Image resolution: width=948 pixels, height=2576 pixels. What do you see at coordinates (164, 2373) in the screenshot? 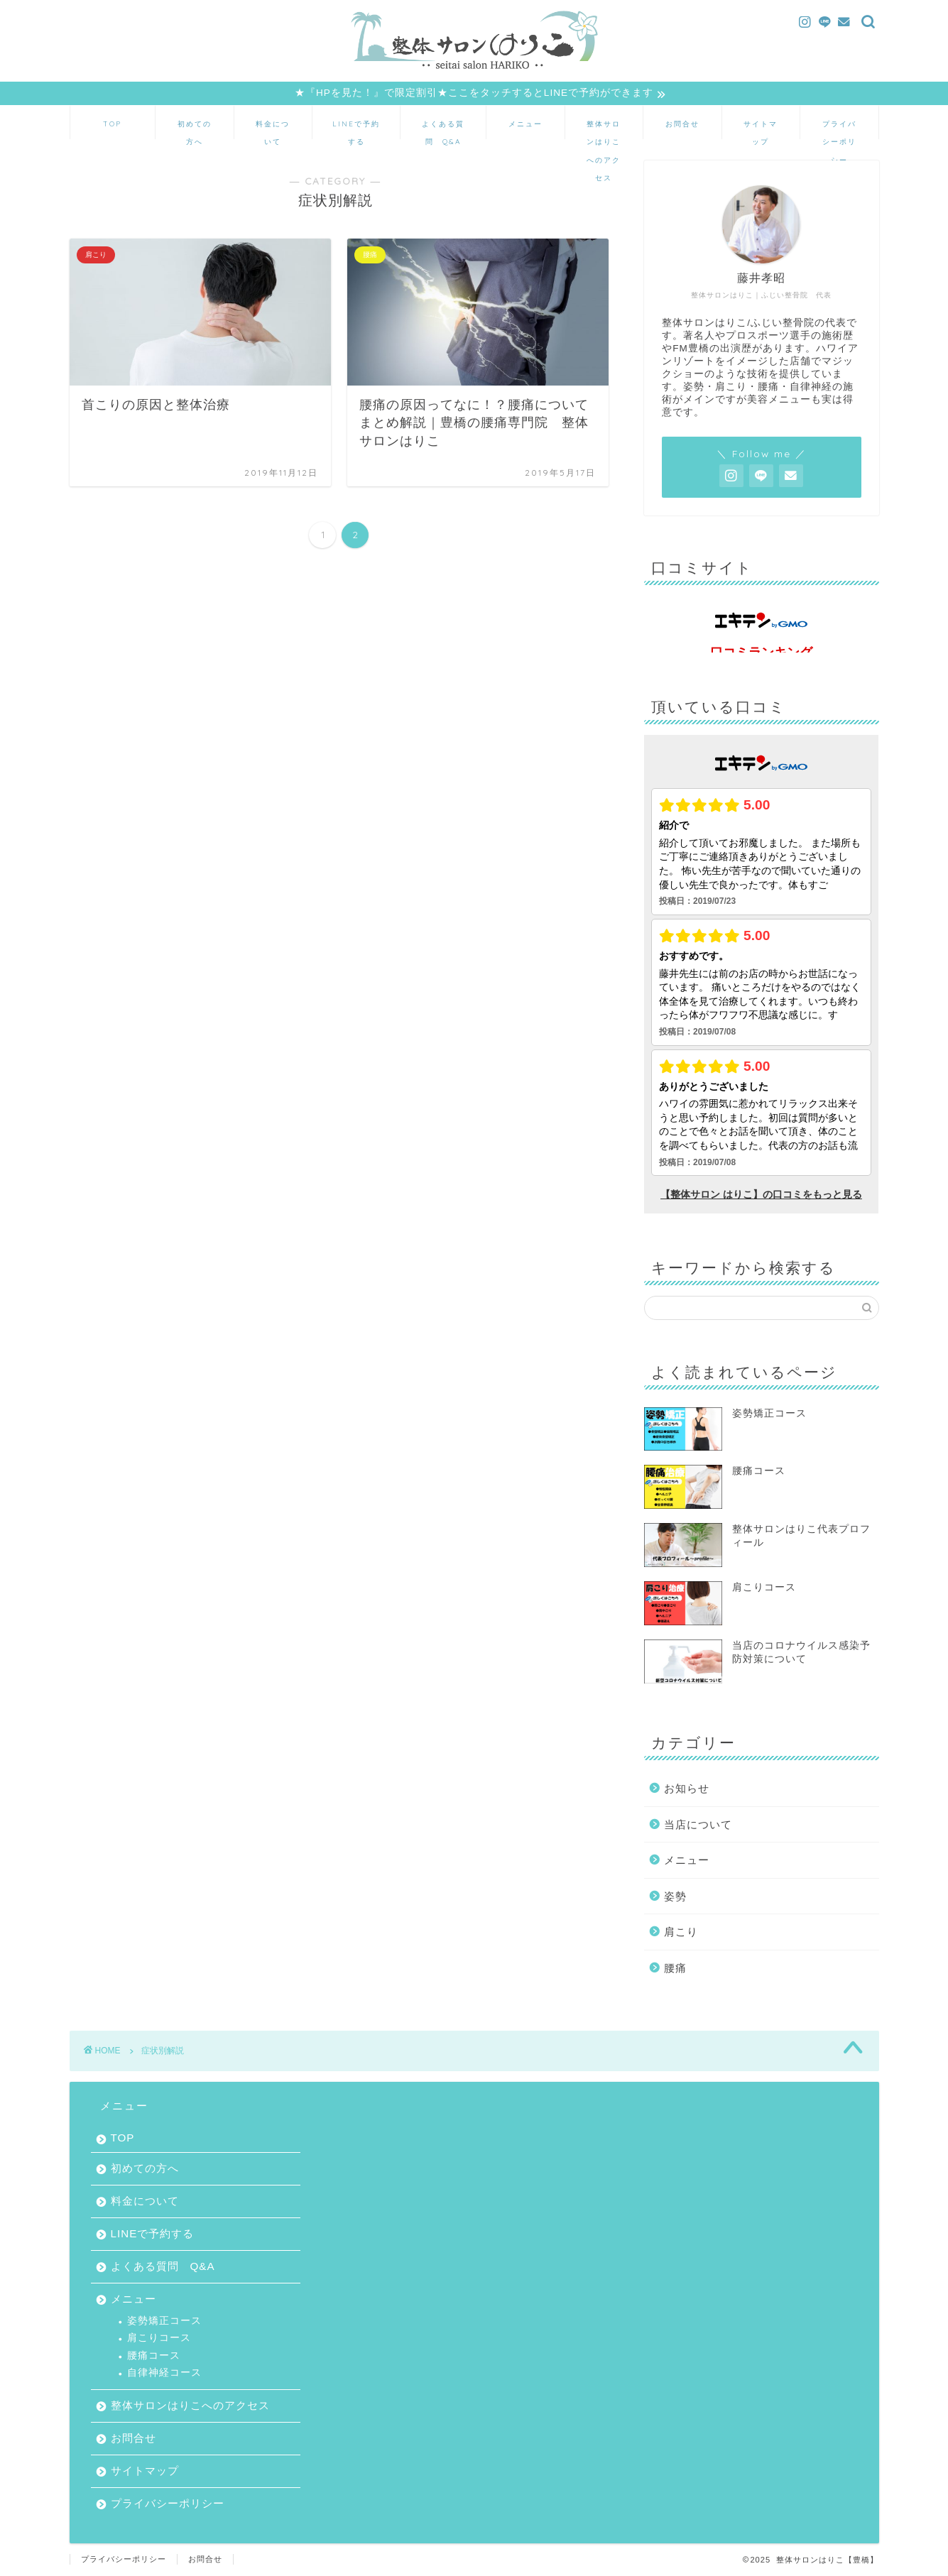
I see `自律神経コース` at bounding box center [164, 2373].